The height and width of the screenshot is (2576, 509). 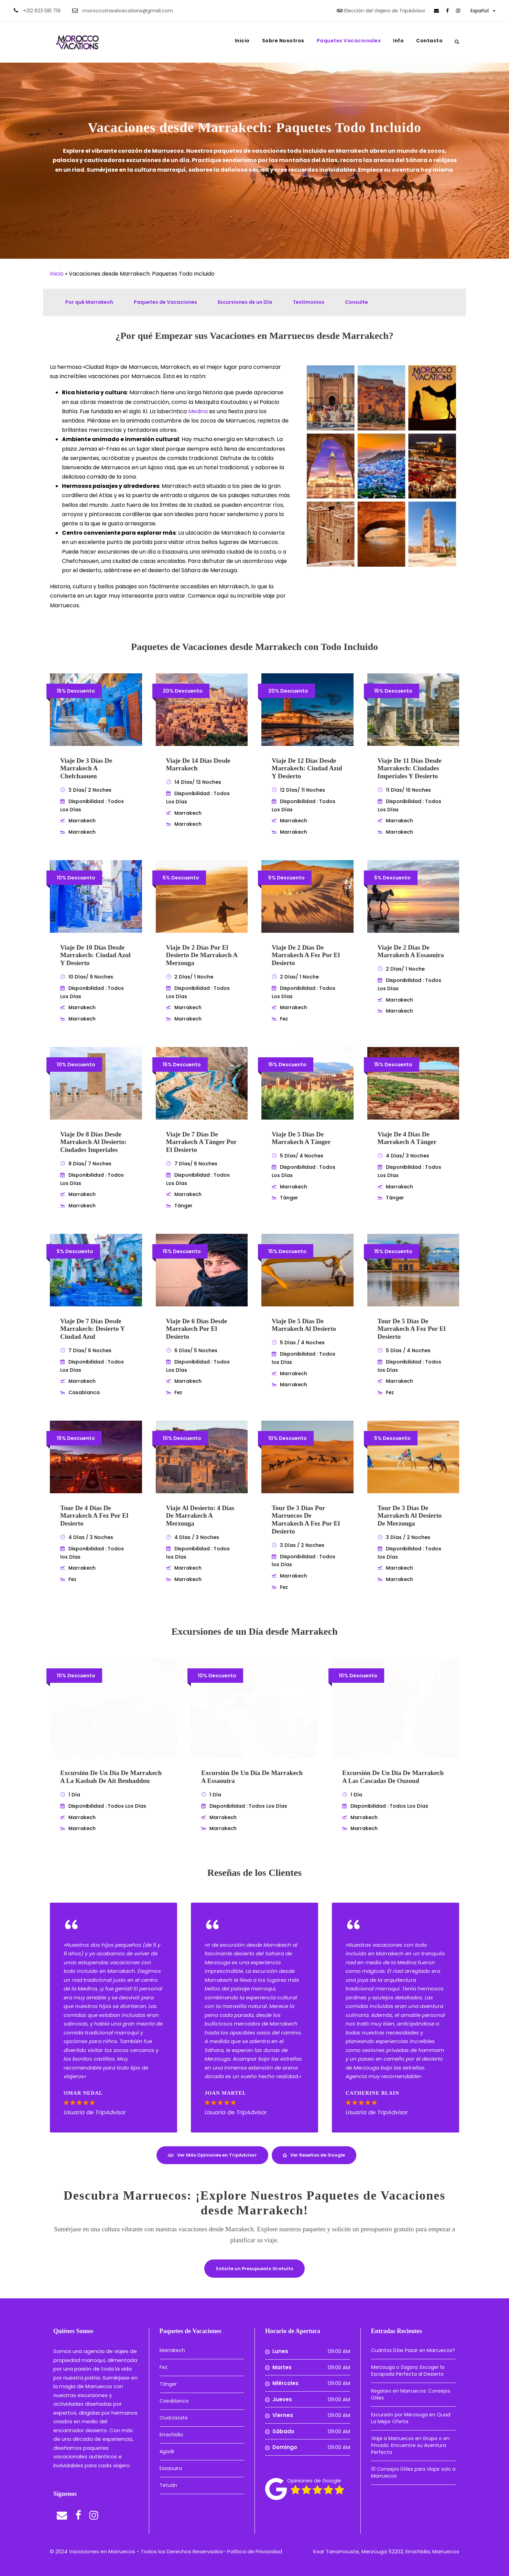 I want to click on Fez, so click(x=163, y=2367).